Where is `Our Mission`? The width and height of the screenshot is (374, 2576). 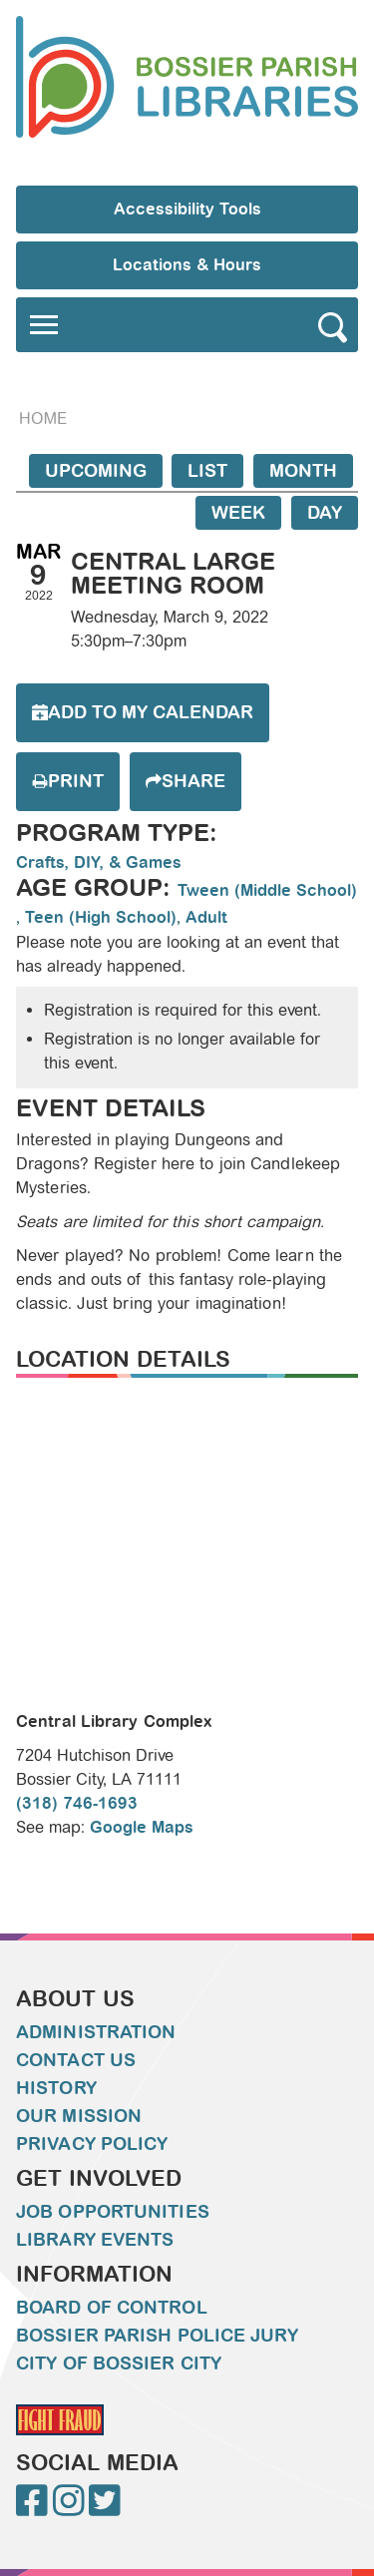
Our Mission is located at coordinates (79, 2116).